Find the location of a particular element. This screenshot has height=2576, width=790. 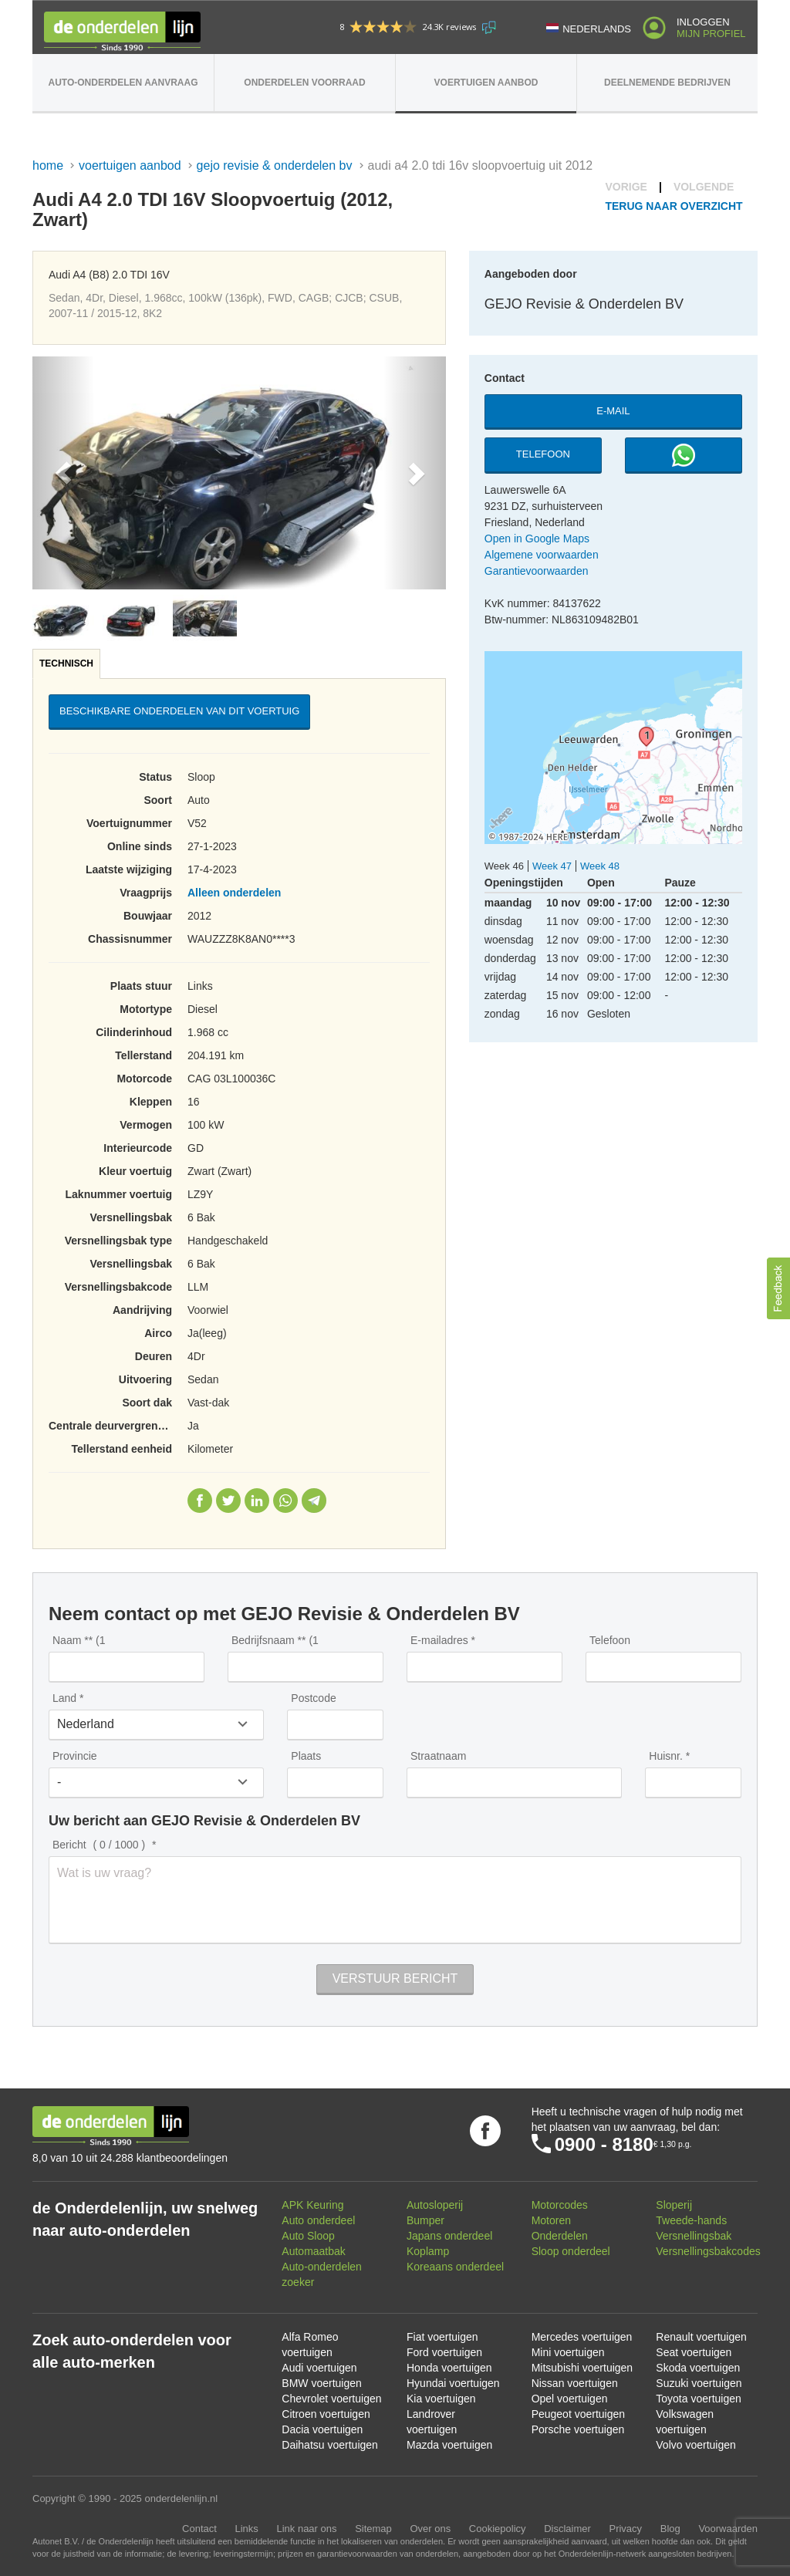

Mini voertuigen is located at coordinates (568, 2352).